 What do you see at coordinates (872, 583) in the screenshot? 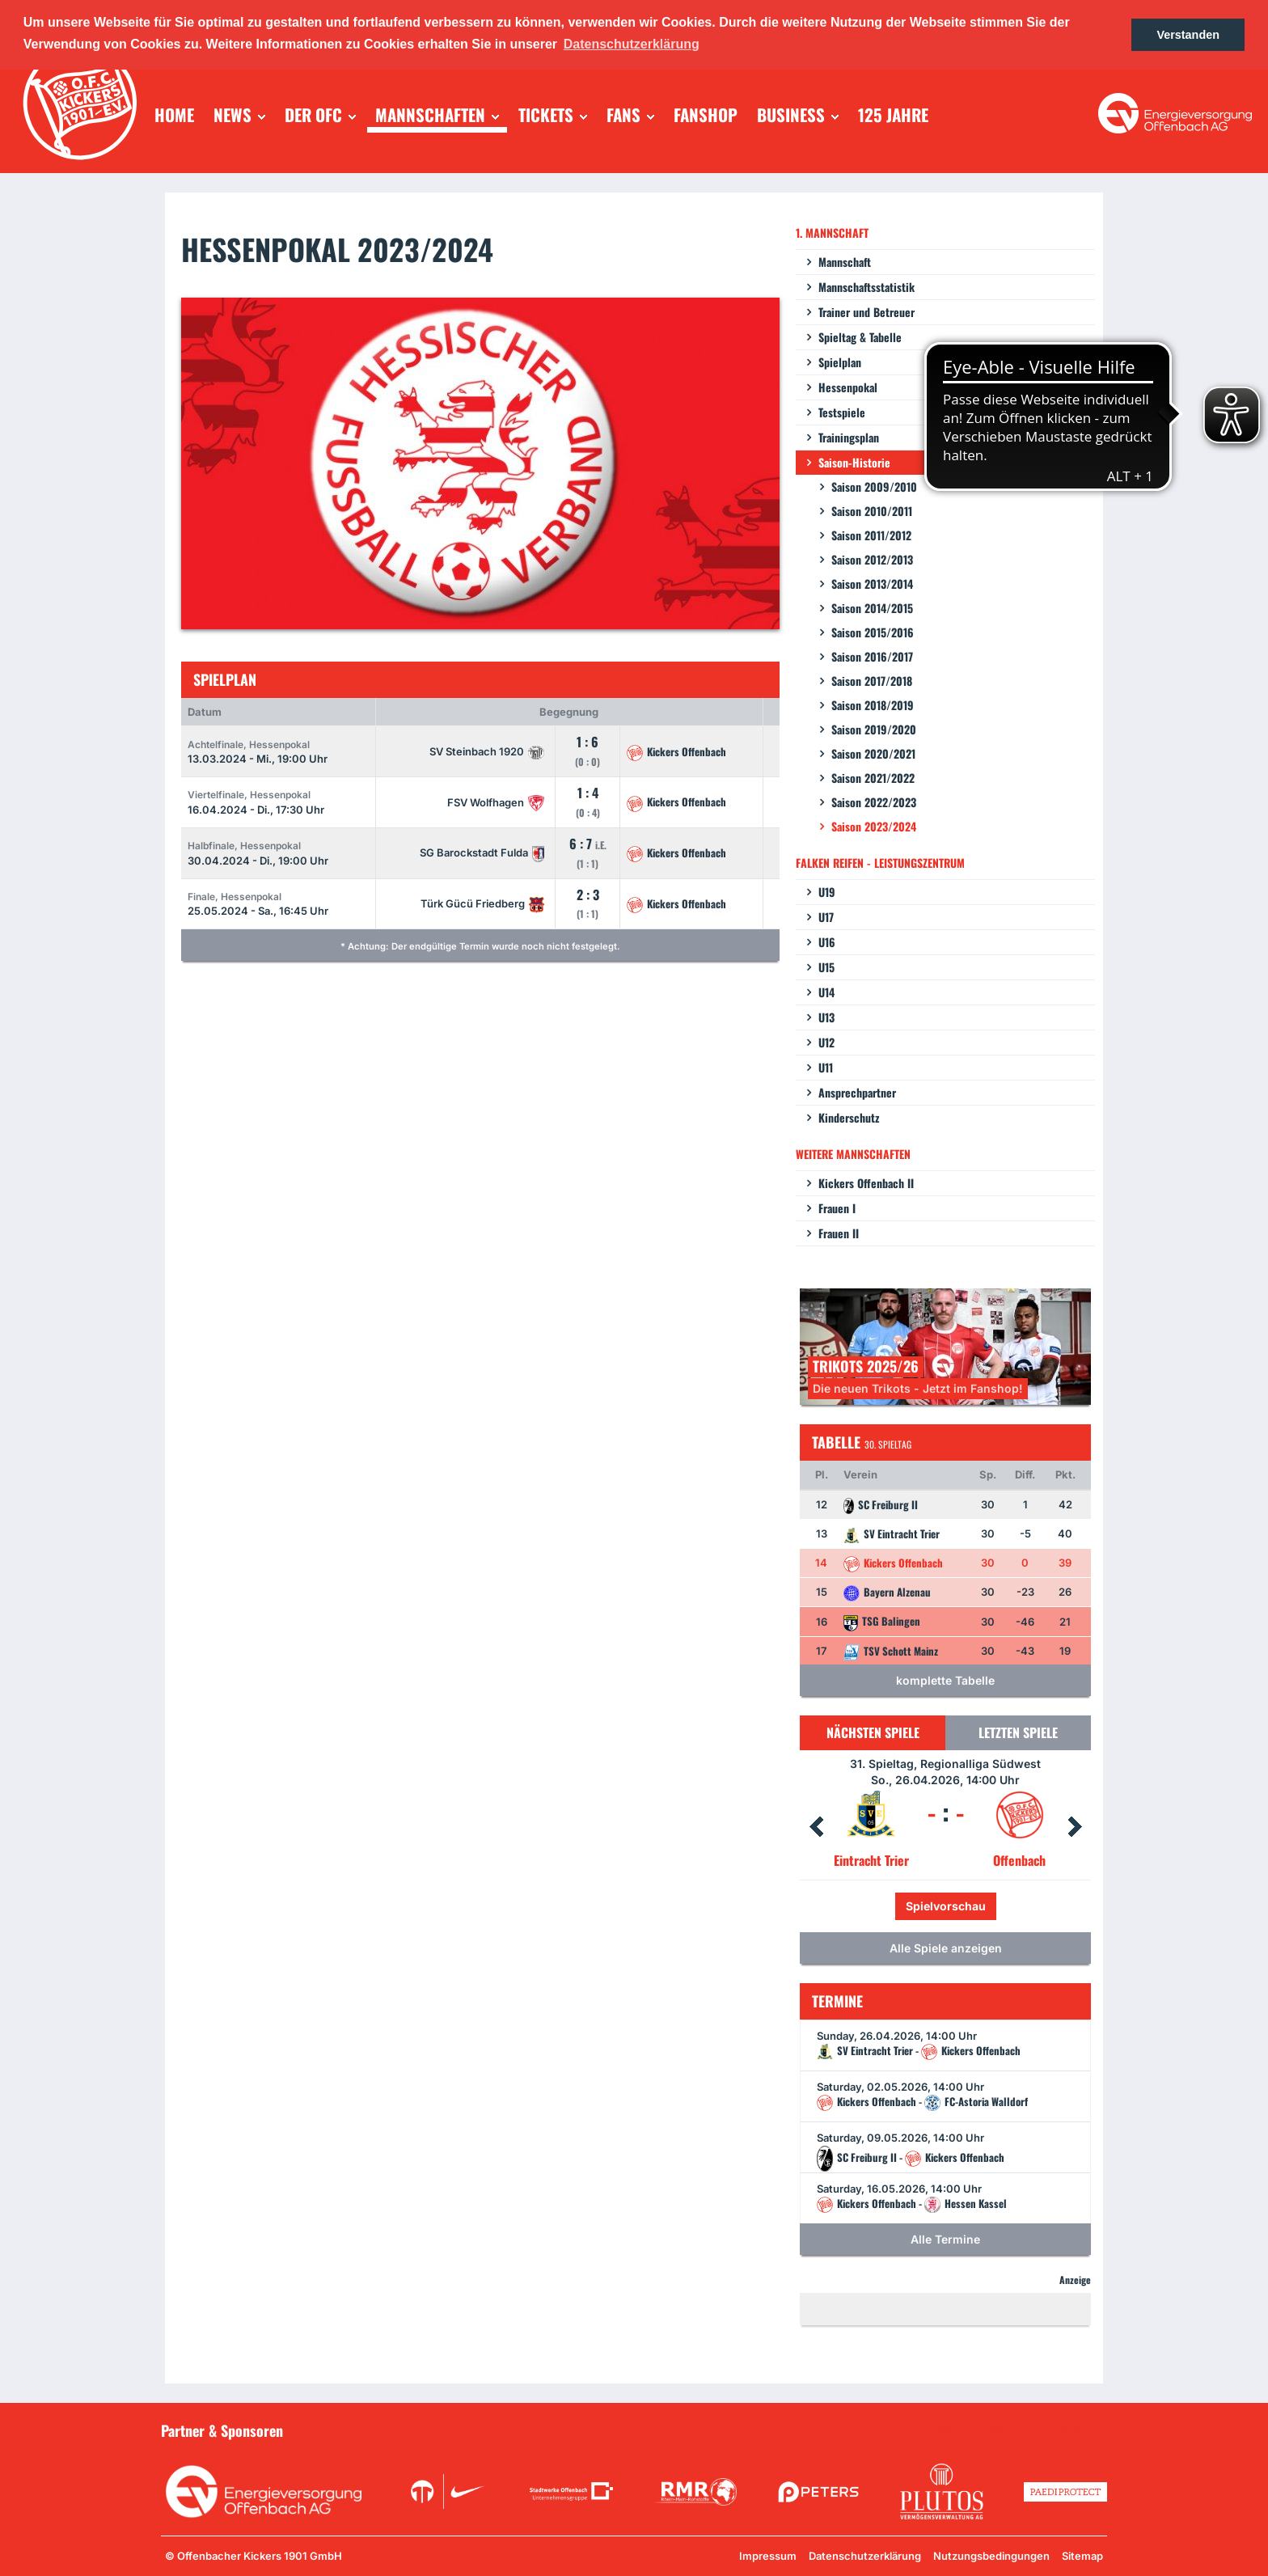
I see `Saison 2013/2014` at bounding box center [872, 583].